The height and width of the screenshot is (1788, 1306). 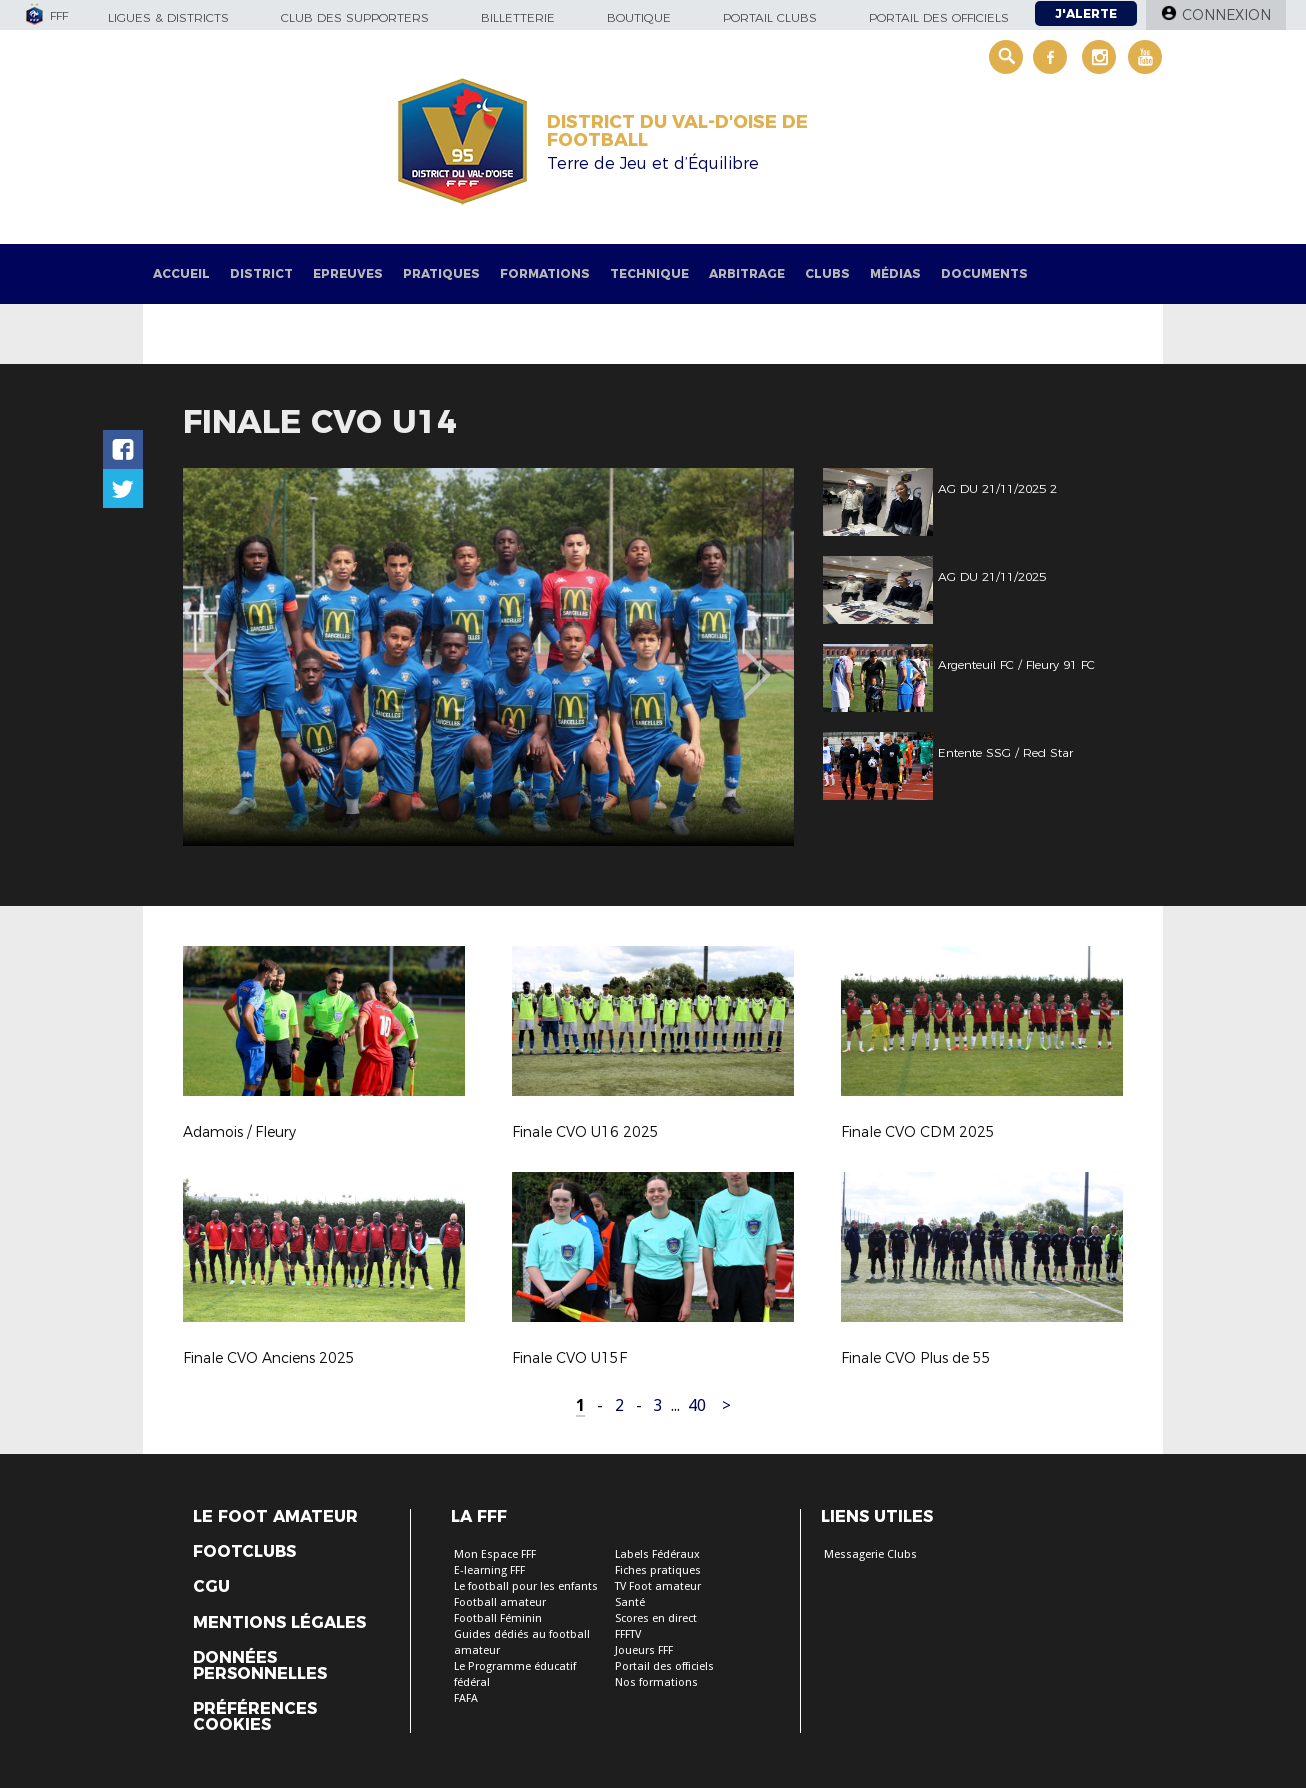 I want to click on Formations, so click(x=545, y=273).